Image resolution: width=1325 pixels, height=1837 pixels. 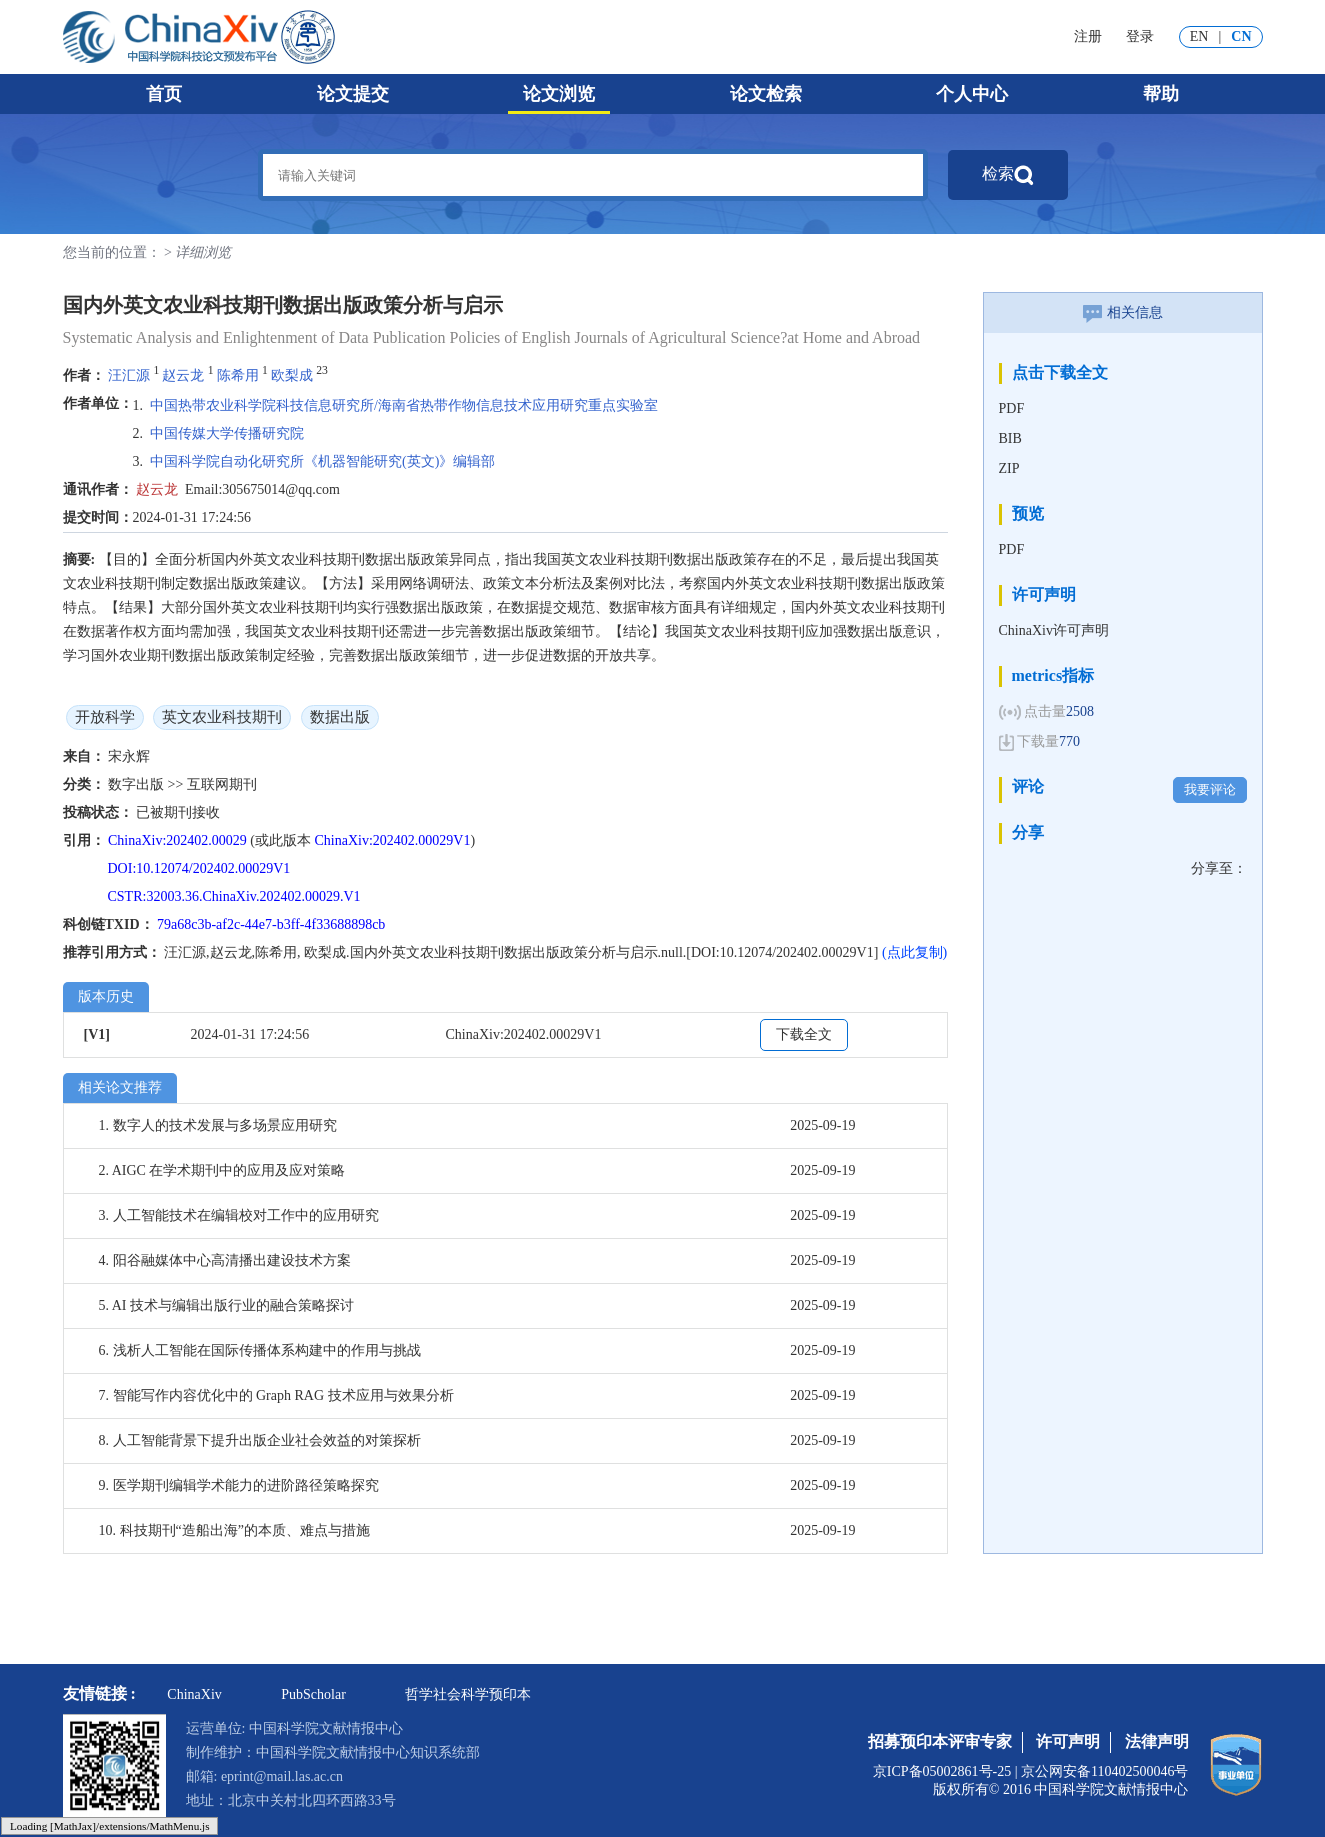 I want to click on 10. 科技期刊“造船出海”的本质、难点与措施, so click(x=234, y=1530).